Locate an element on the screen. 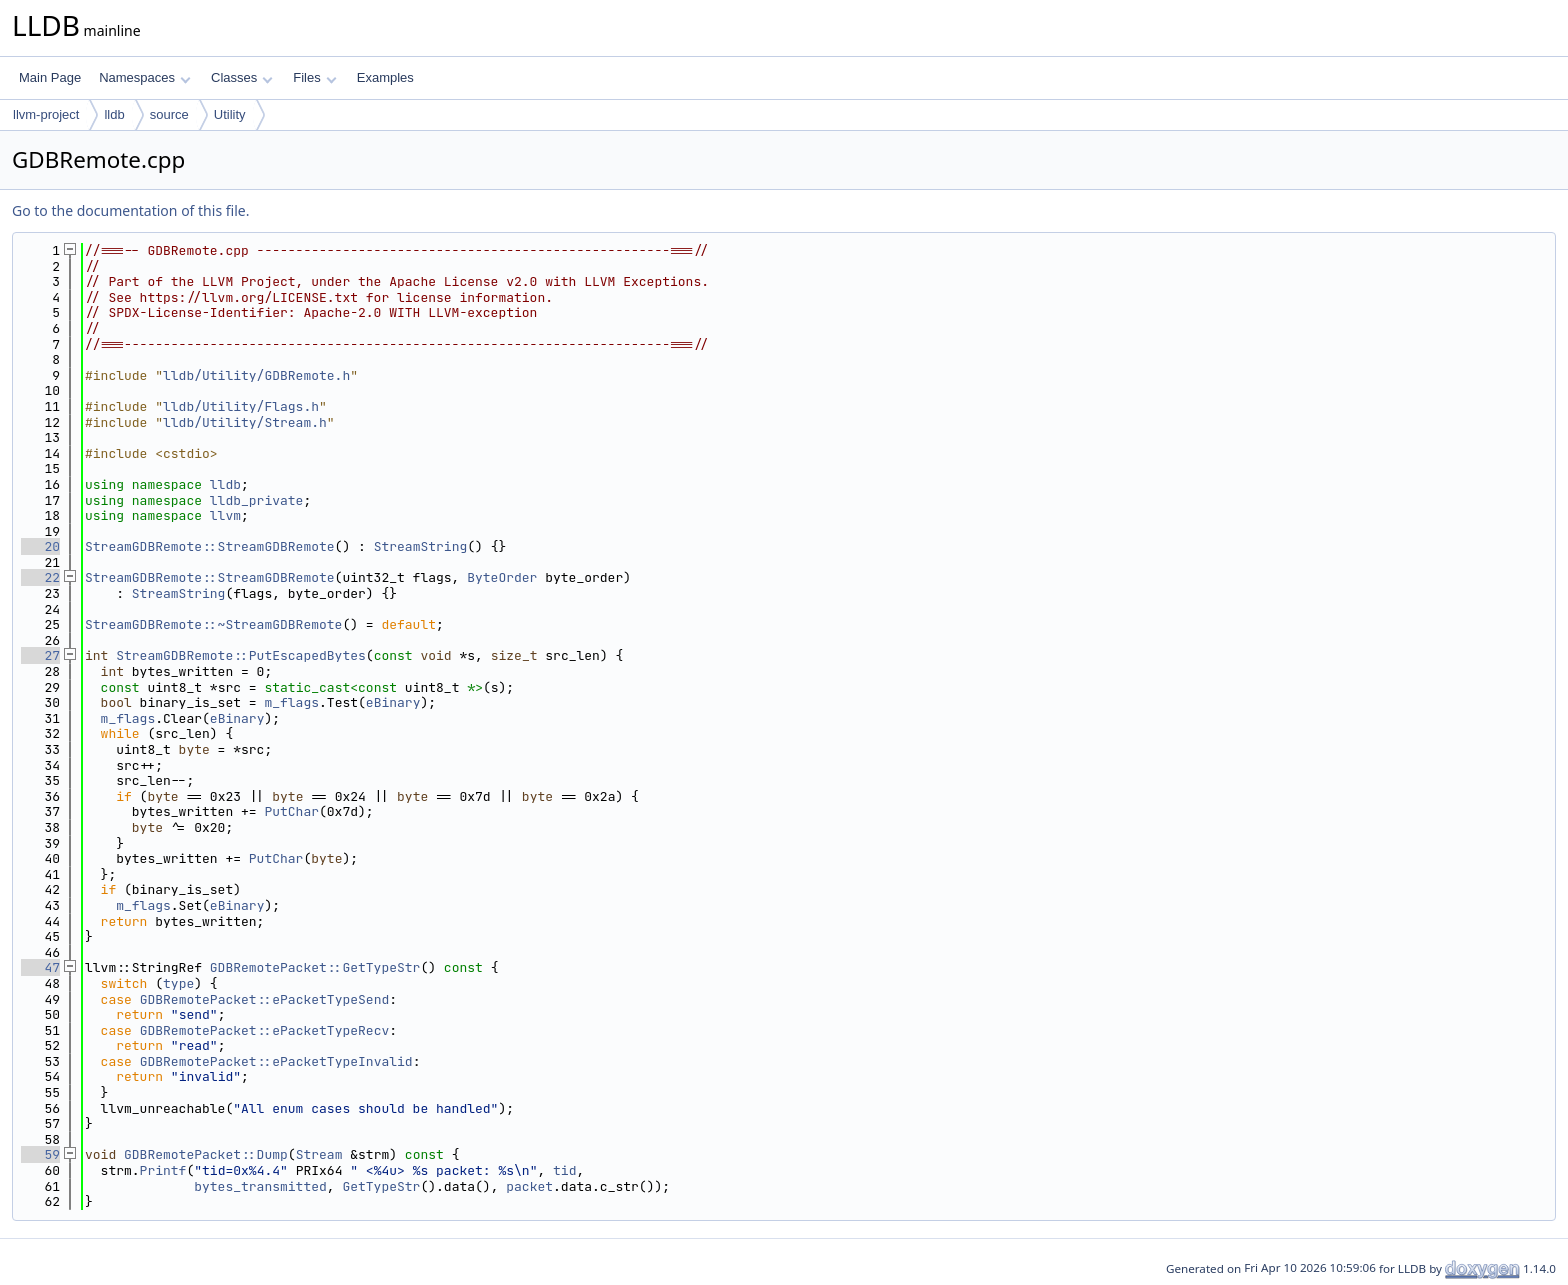  ByteOrder is located at coordinates (502, 577).